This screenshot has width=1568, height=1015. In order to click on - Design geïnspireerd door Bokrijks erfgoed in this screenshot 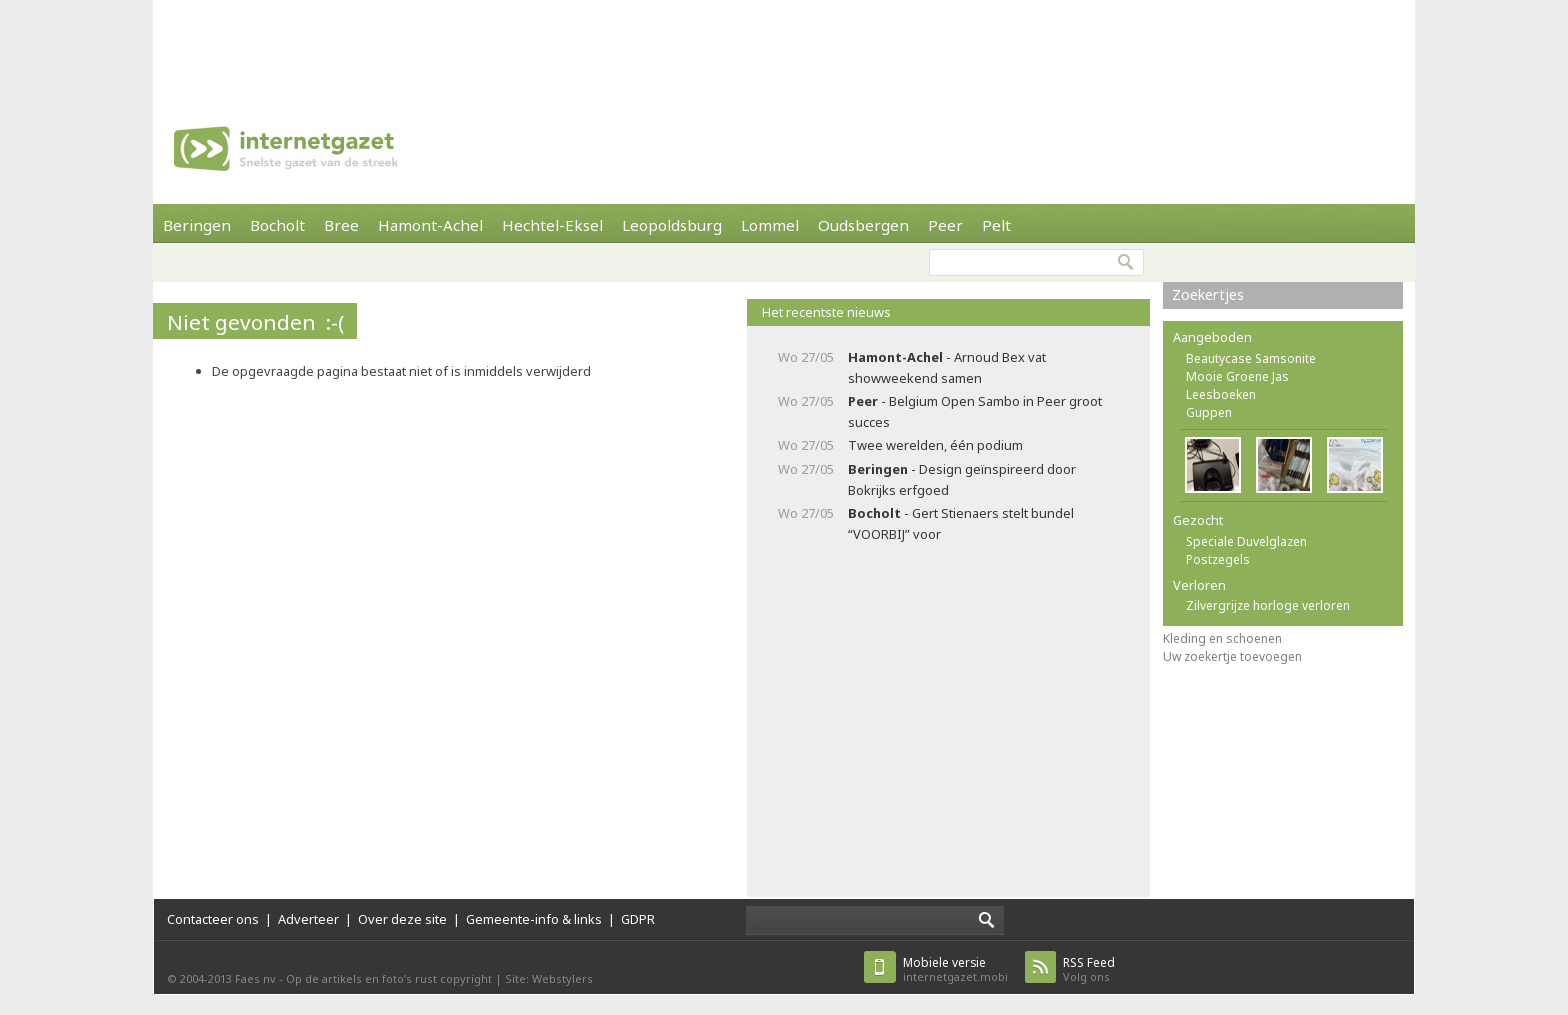, I will do `click(962, 479)`.